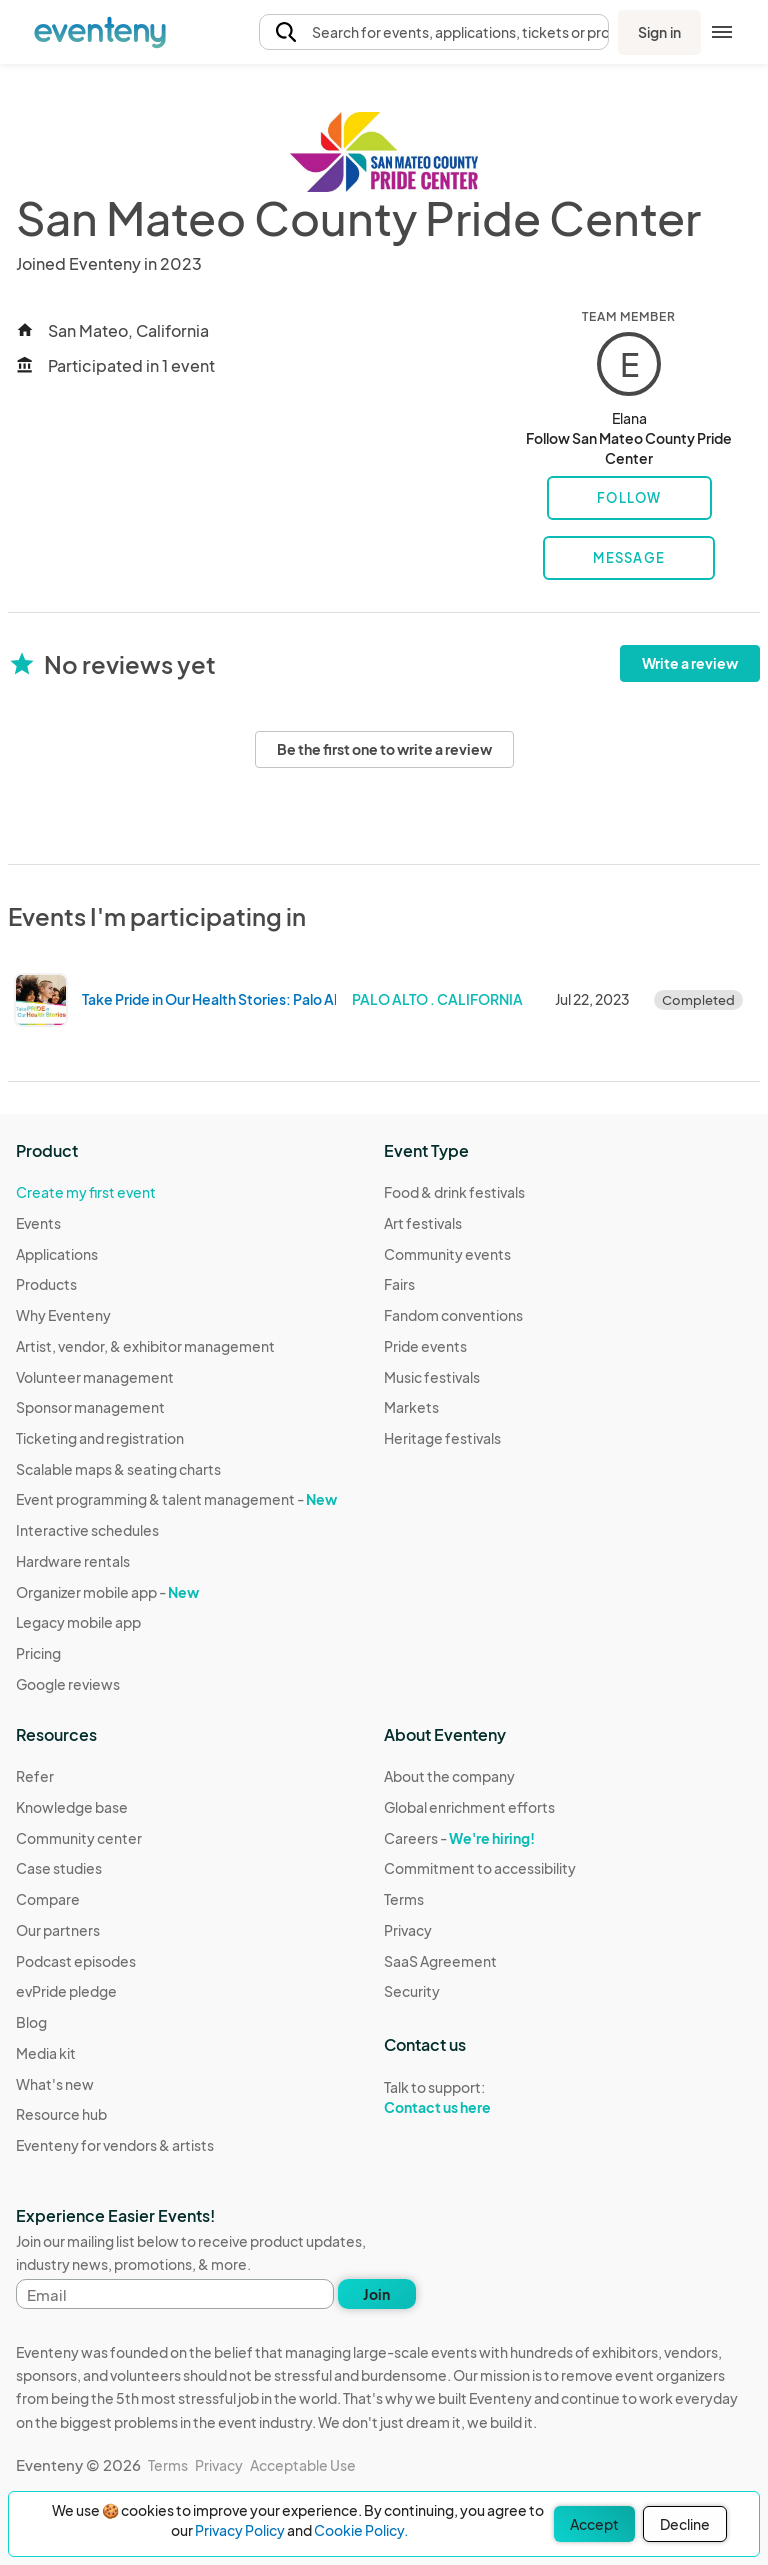 Image resolution: width=768 pixels, height=2565 pixels. I want to click on Pride events, so click(425, 1346).